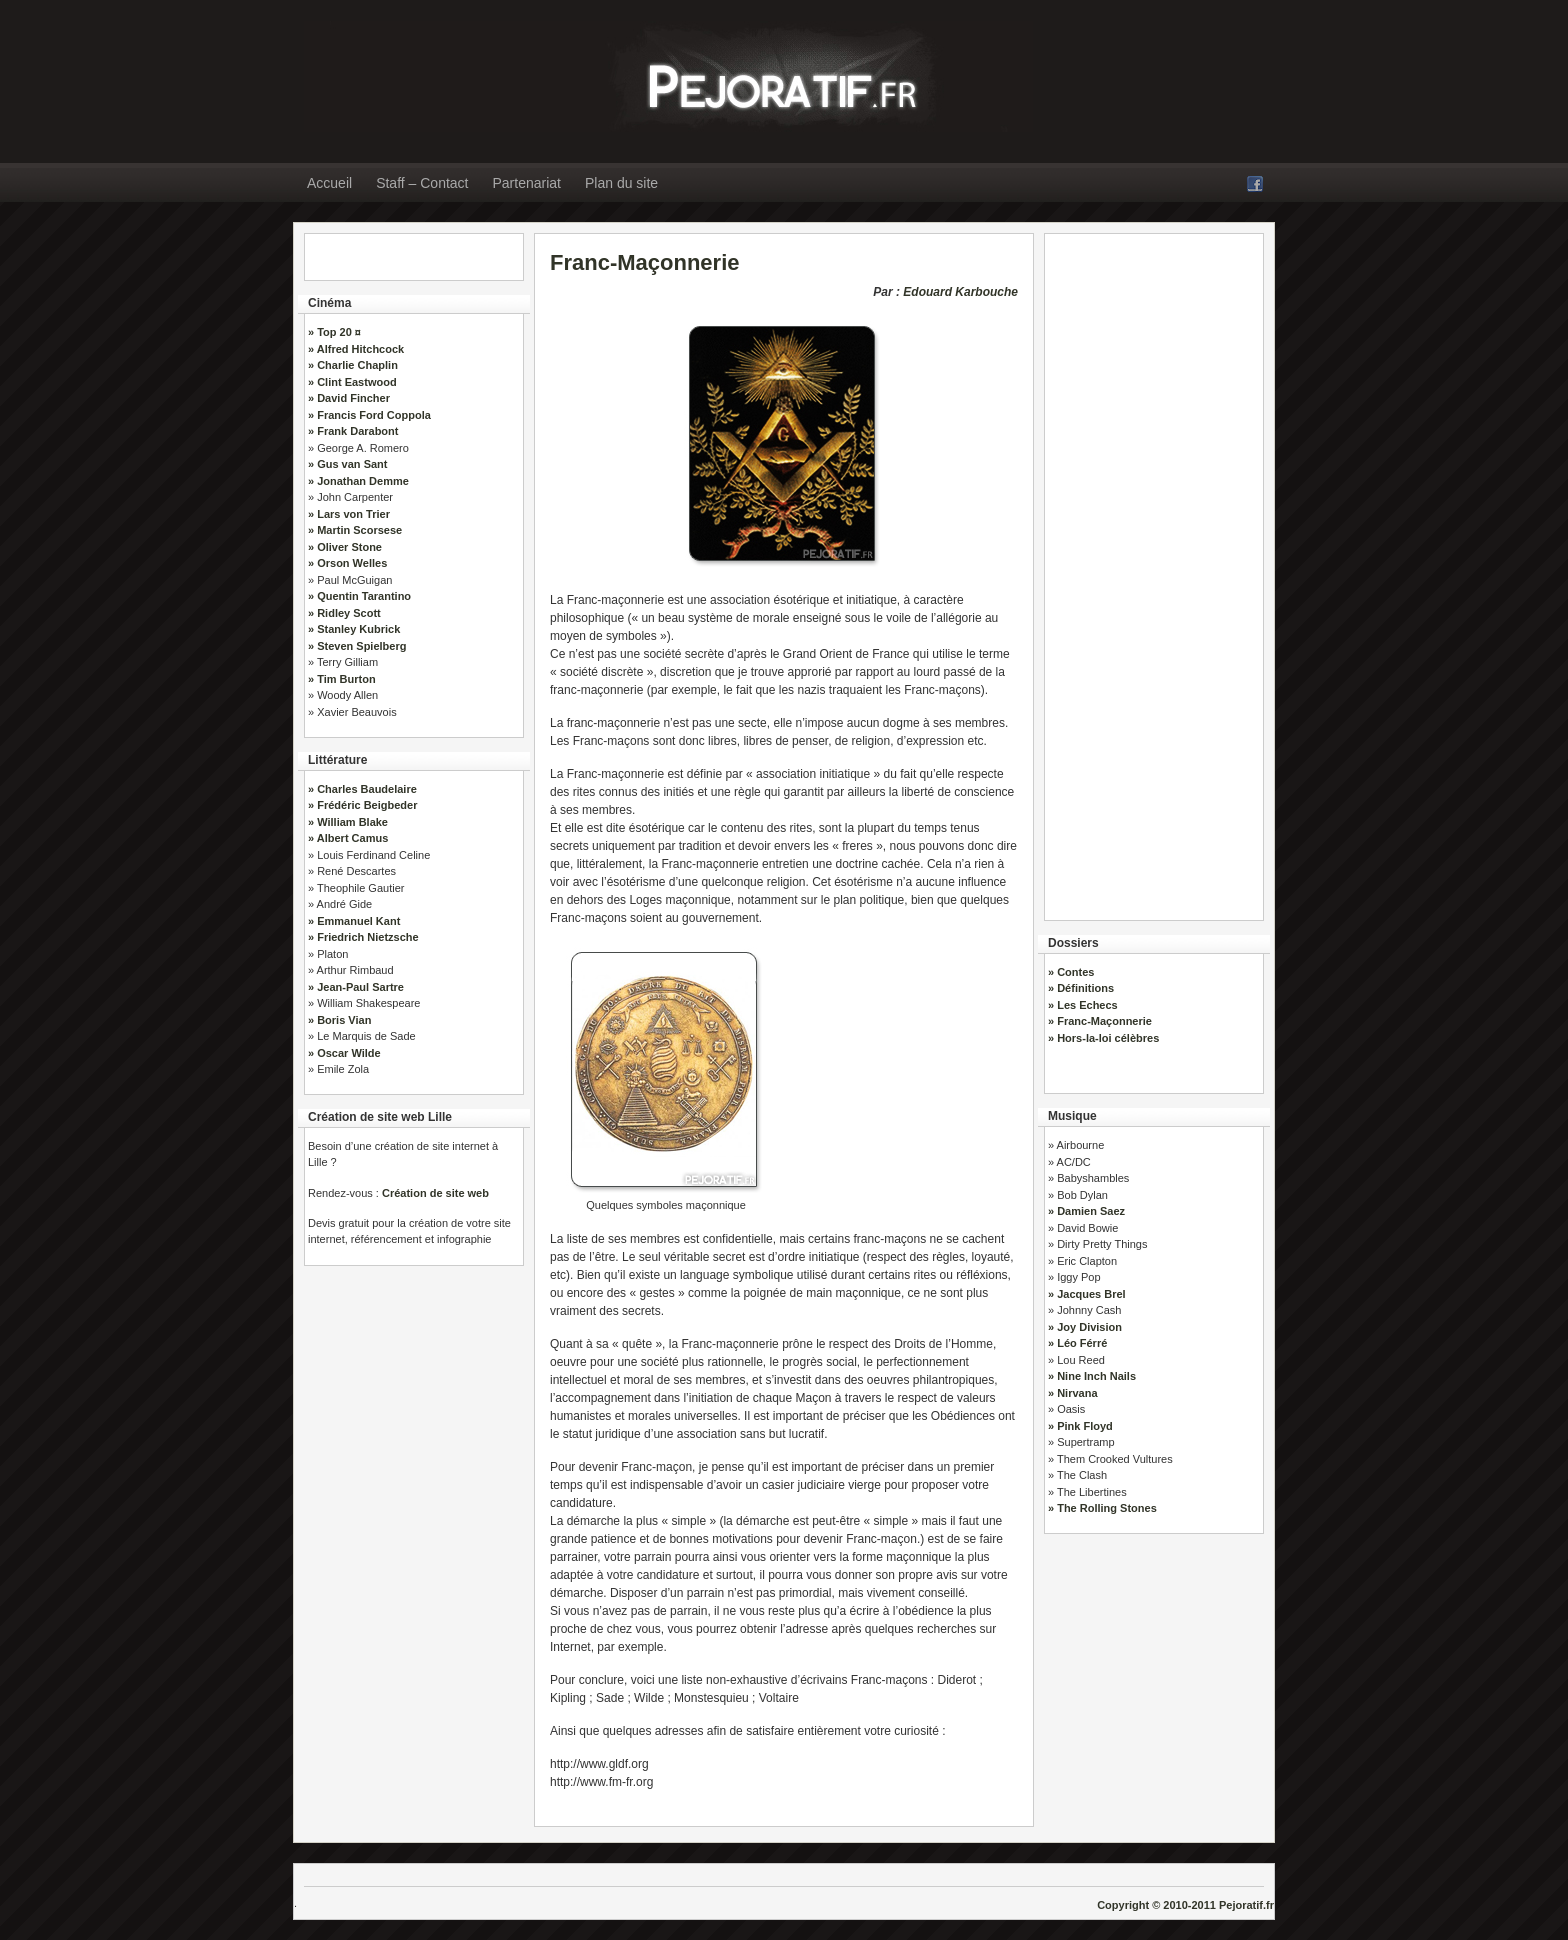 The width and height of the screenshot is (1568, 1940). What do you see at coordinates (349, 514) in the screenshot?
I see `» Lars von Trier` at bounding box center [349, 514].